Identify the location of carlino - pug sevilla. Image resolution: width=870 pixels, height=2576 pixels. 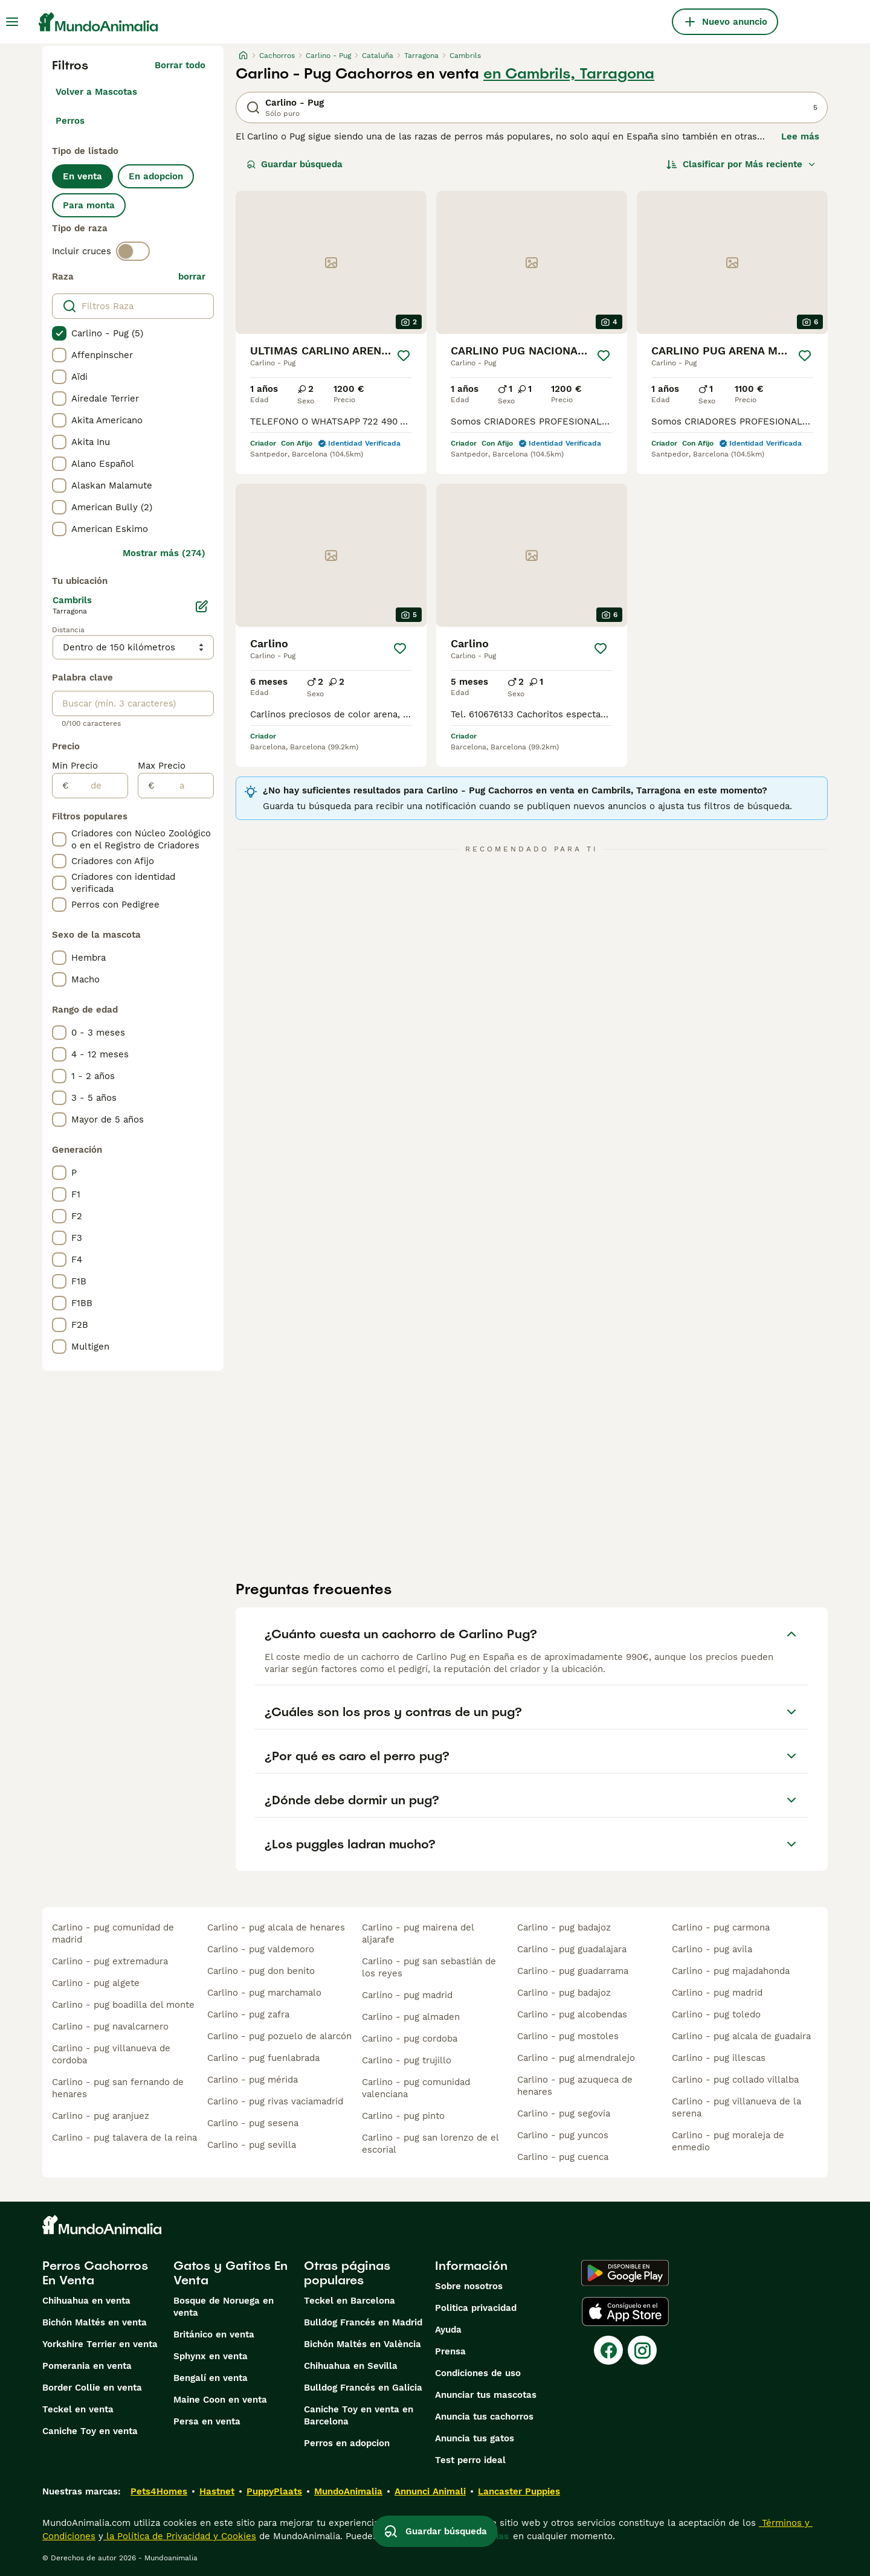
(251, 2144).